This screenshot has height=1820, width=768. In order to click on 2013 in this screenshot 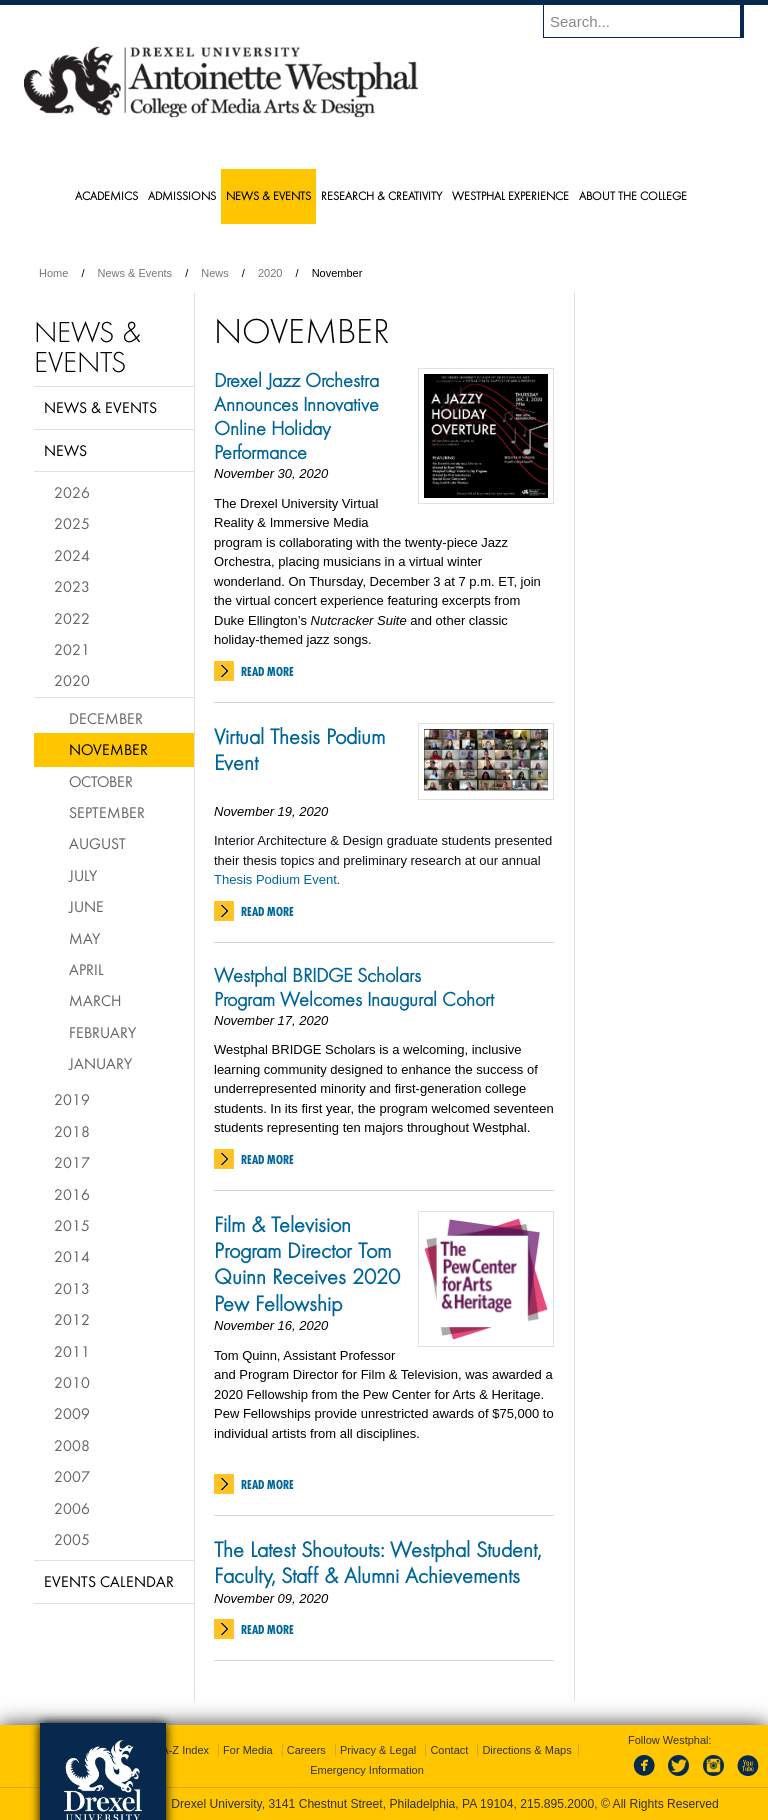, I will do `click(72, 1288)`.